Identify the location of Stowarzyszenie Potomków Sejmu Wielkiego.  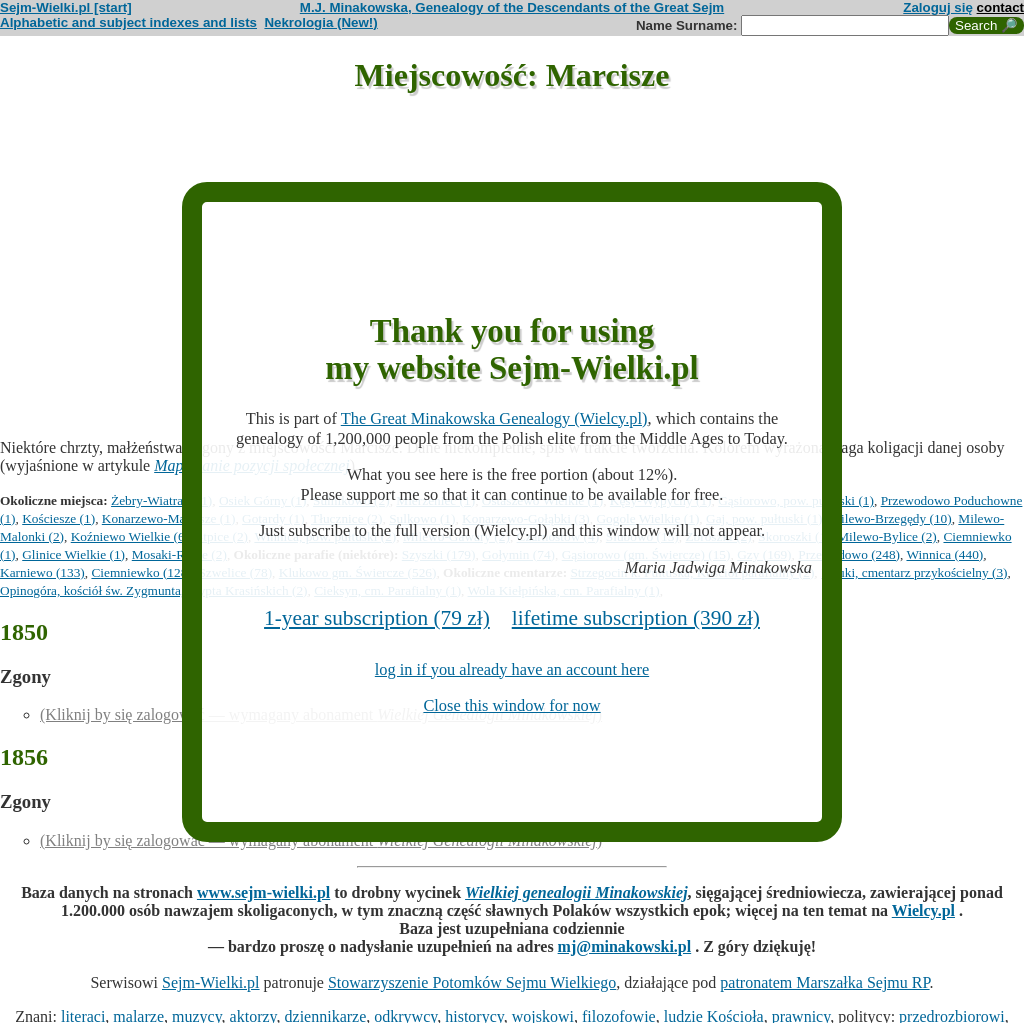
(472, 982).